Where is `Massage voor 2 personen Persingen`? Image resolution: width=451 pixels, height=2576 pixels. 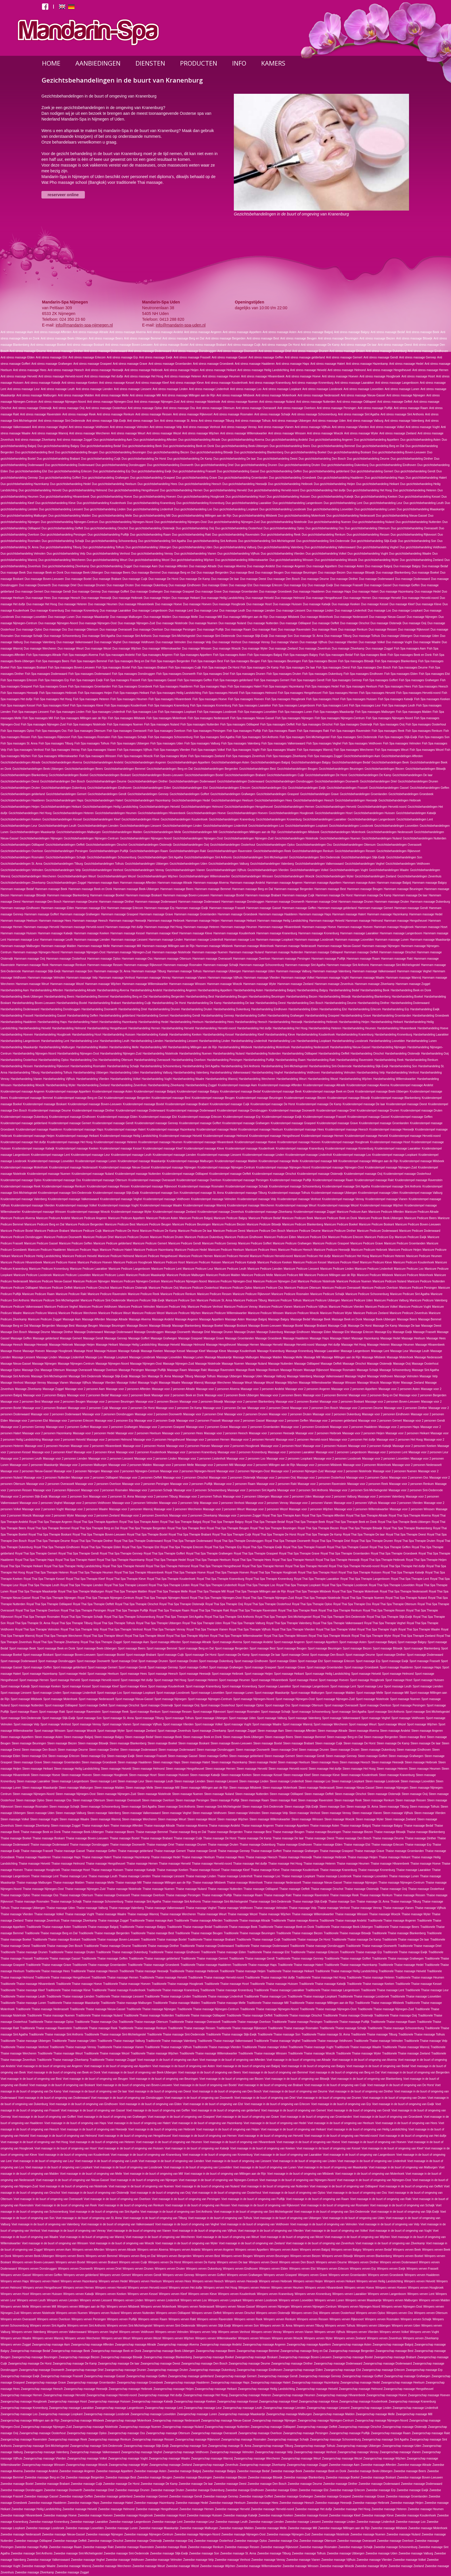 Massage voor 2 personen Persingen is located at coordinates (145, 1483).